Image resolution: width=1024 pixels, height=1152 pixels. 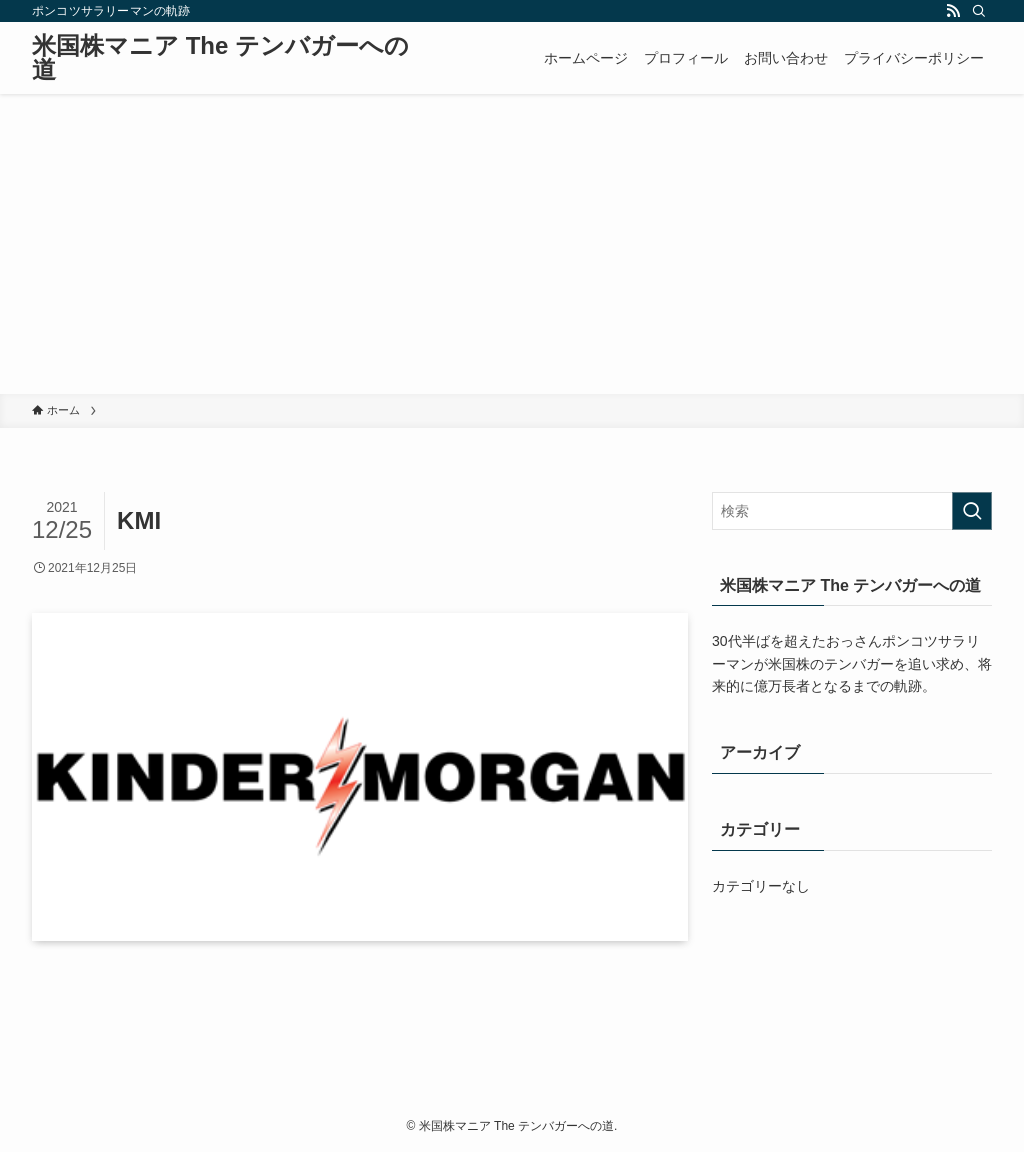 I want to click on [rss], so click(x=953, y=11).